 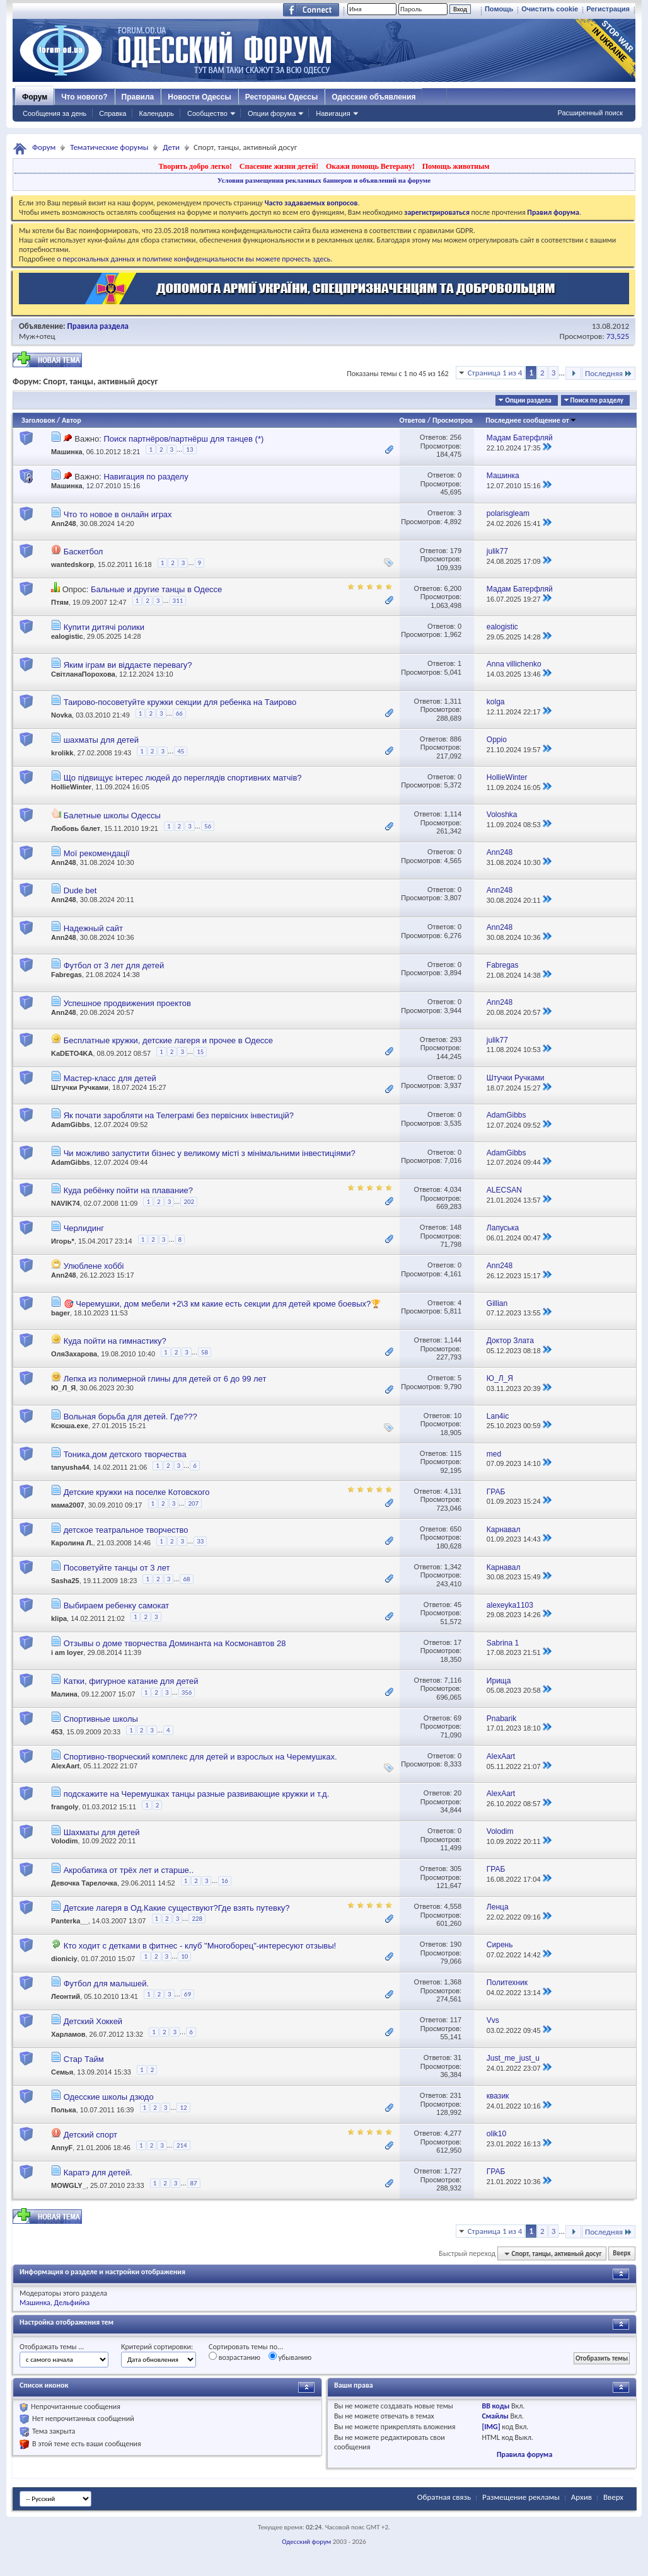 What do you see at coordinates (177, 1908) in the screenshot?
I see `Детские лагеря в Од.Какие существуют?Где взять путевку?` at bounding box center [177, 1908].